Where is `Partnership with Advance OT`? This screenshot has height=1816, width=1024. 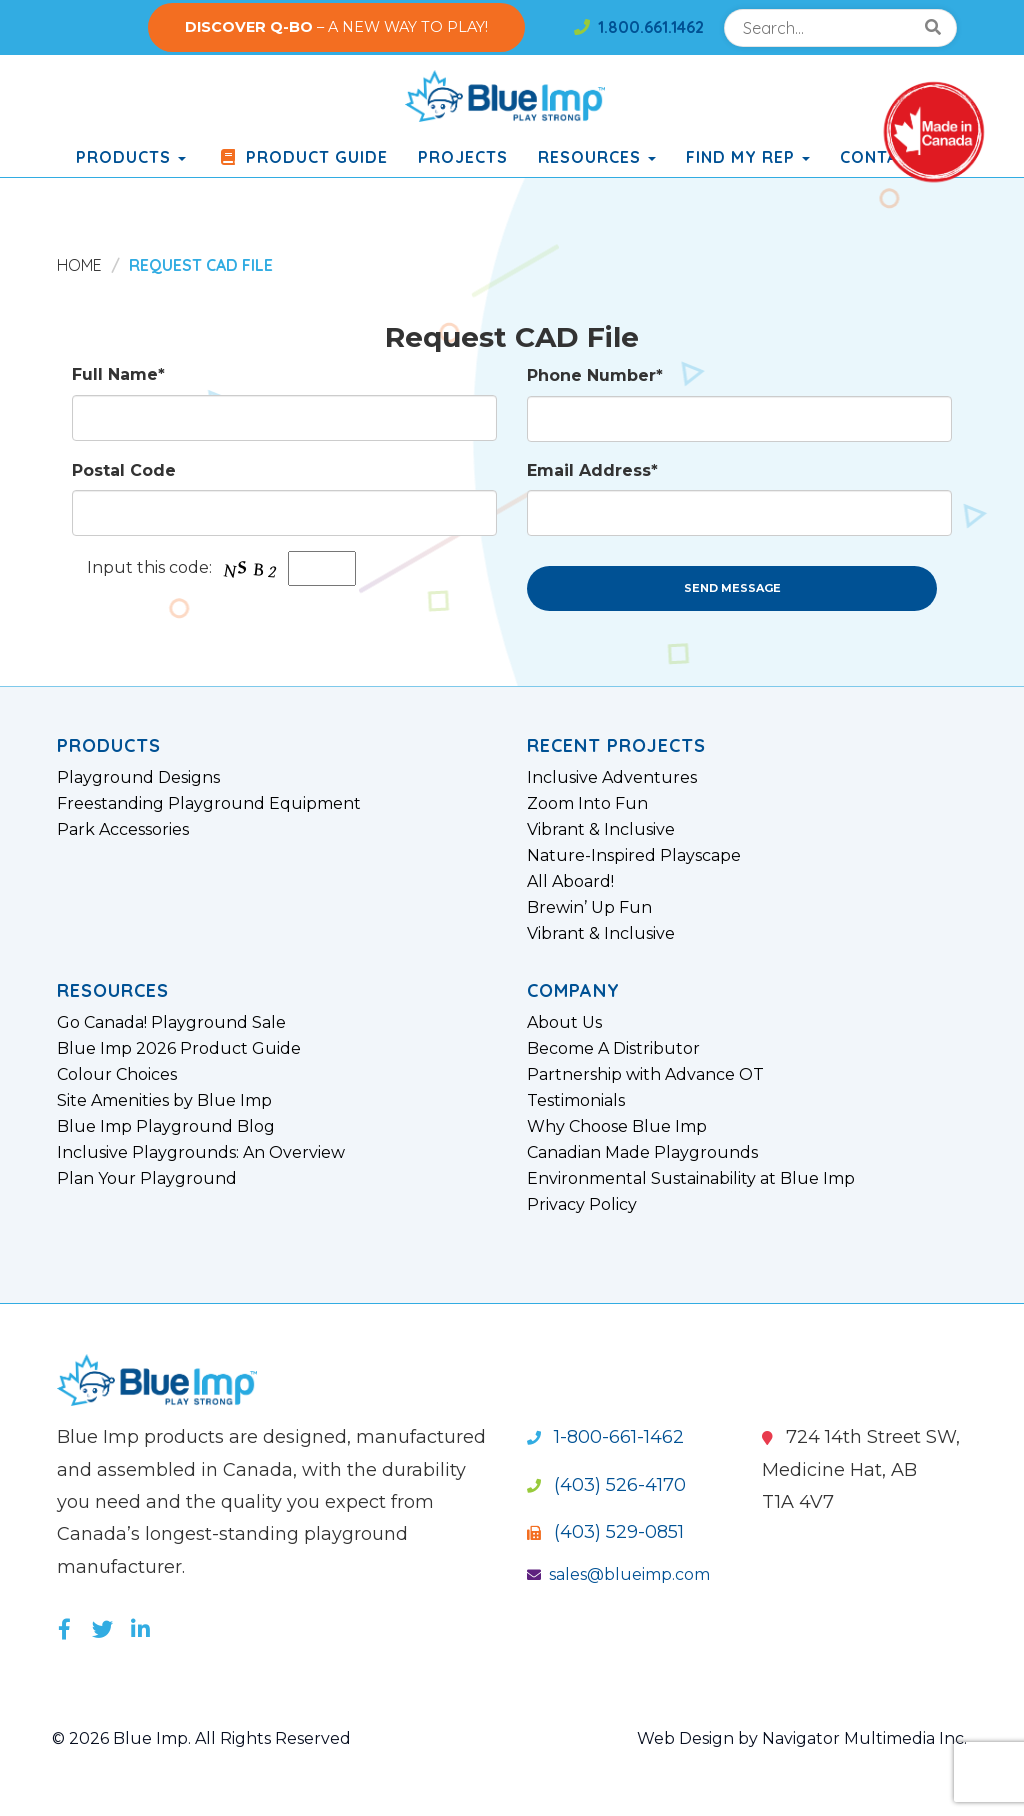 Partnership with Advance OT is located at coordinates (645, 1075).